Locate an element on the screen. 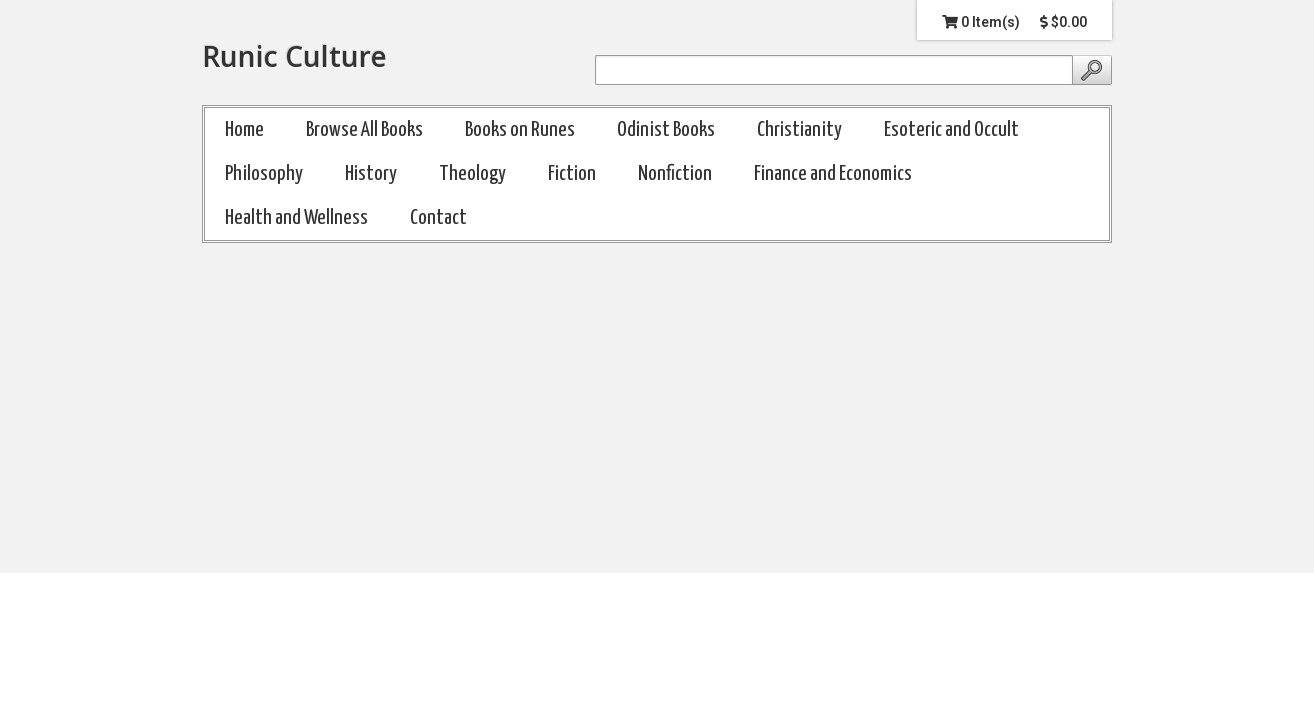 The height and width of the screenshot is (720, 1314). Philosophy is located at coordinates (264, 174).